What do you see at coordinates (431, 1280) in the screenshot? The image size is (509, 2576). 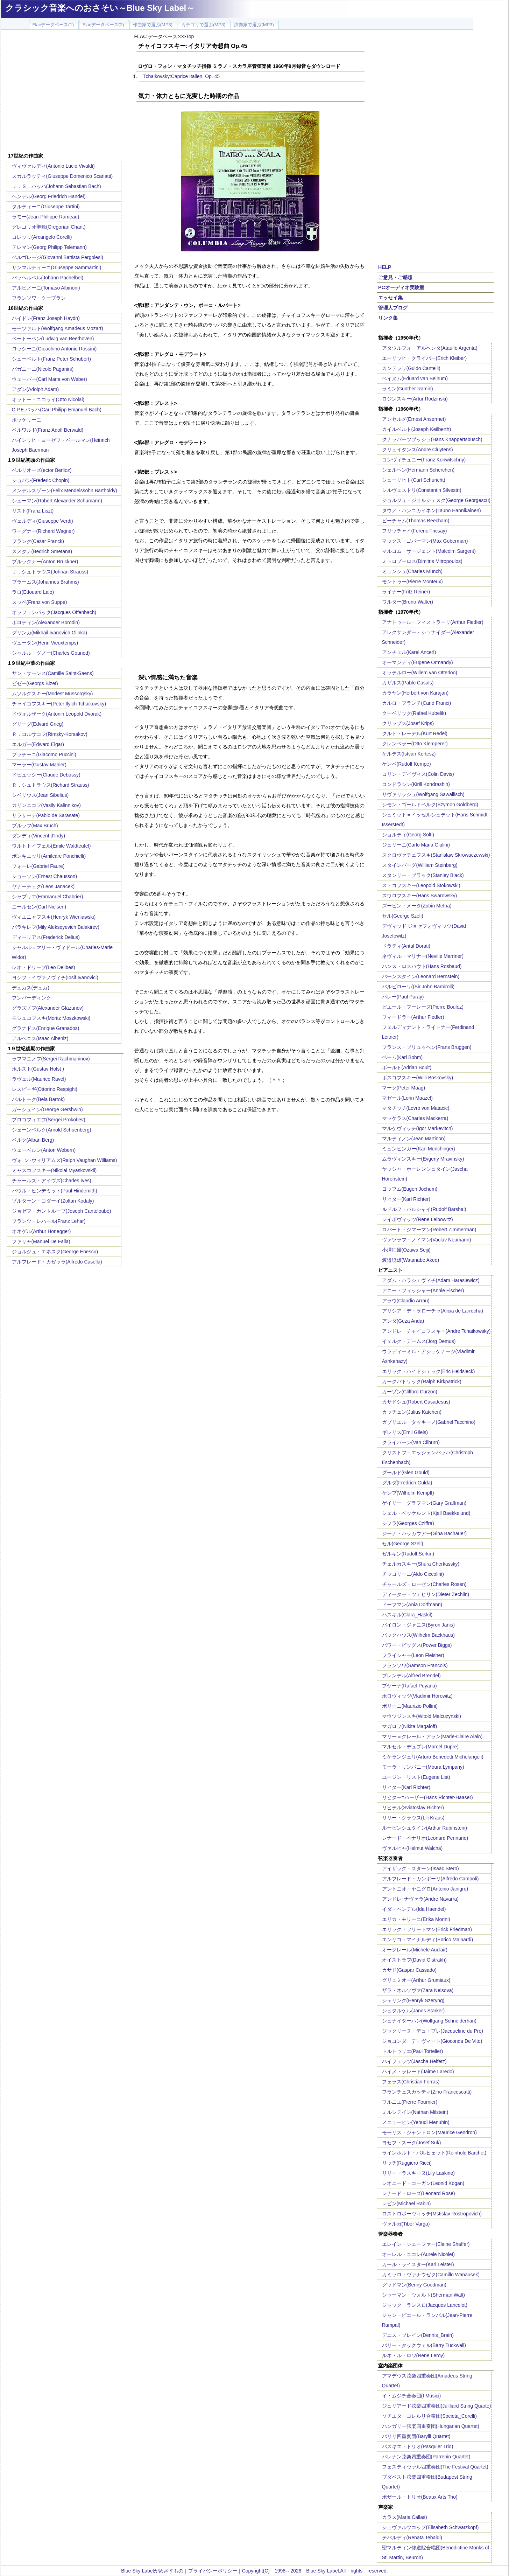 I see `アダム・ハラシェヴィチ(Adam Harasiewicz)` at bounding box center [431, 1280].